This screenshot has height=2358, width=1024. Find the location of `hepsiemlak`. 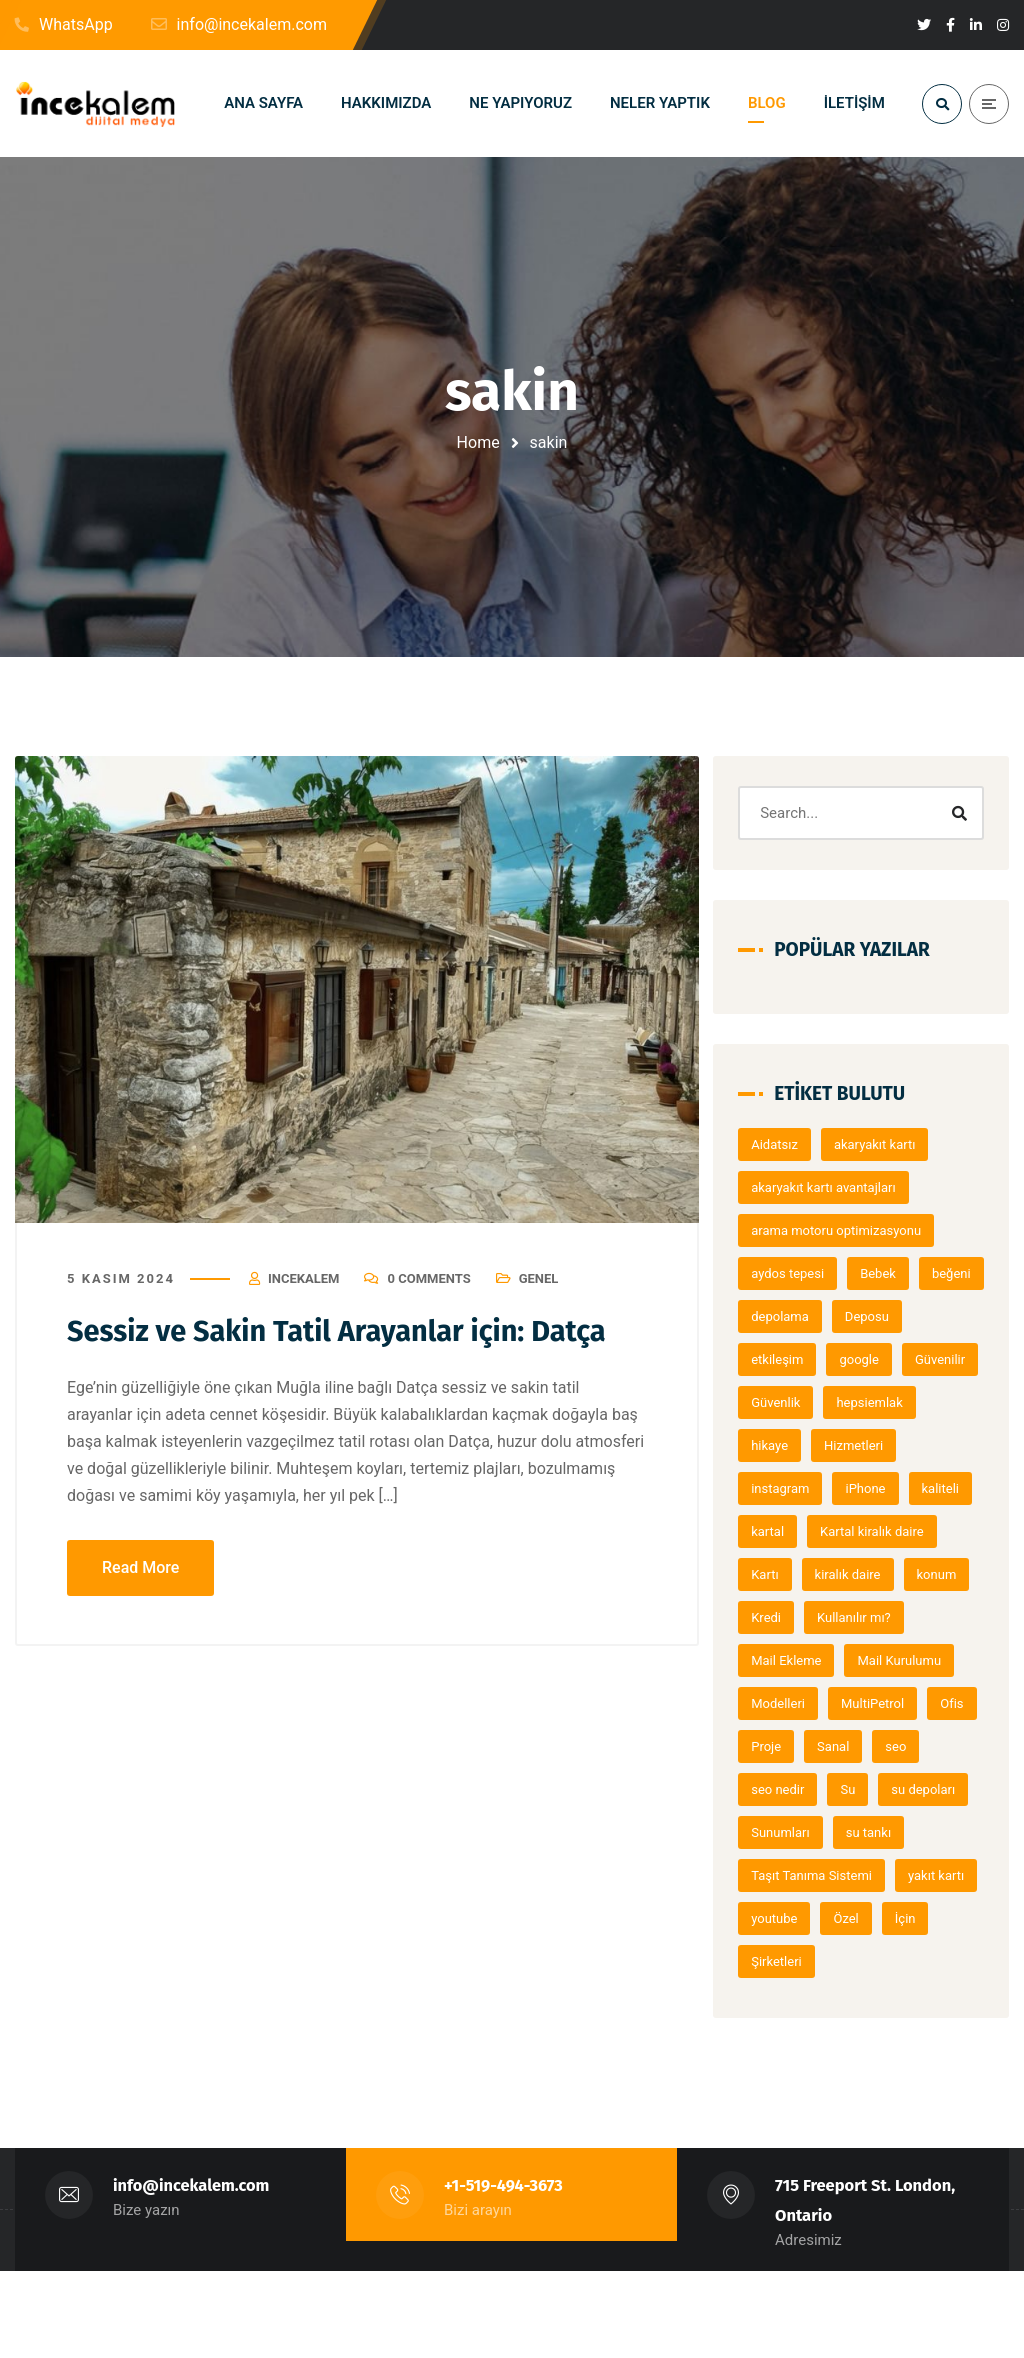

hepsiemlak is located at coordinates (887, 1446).